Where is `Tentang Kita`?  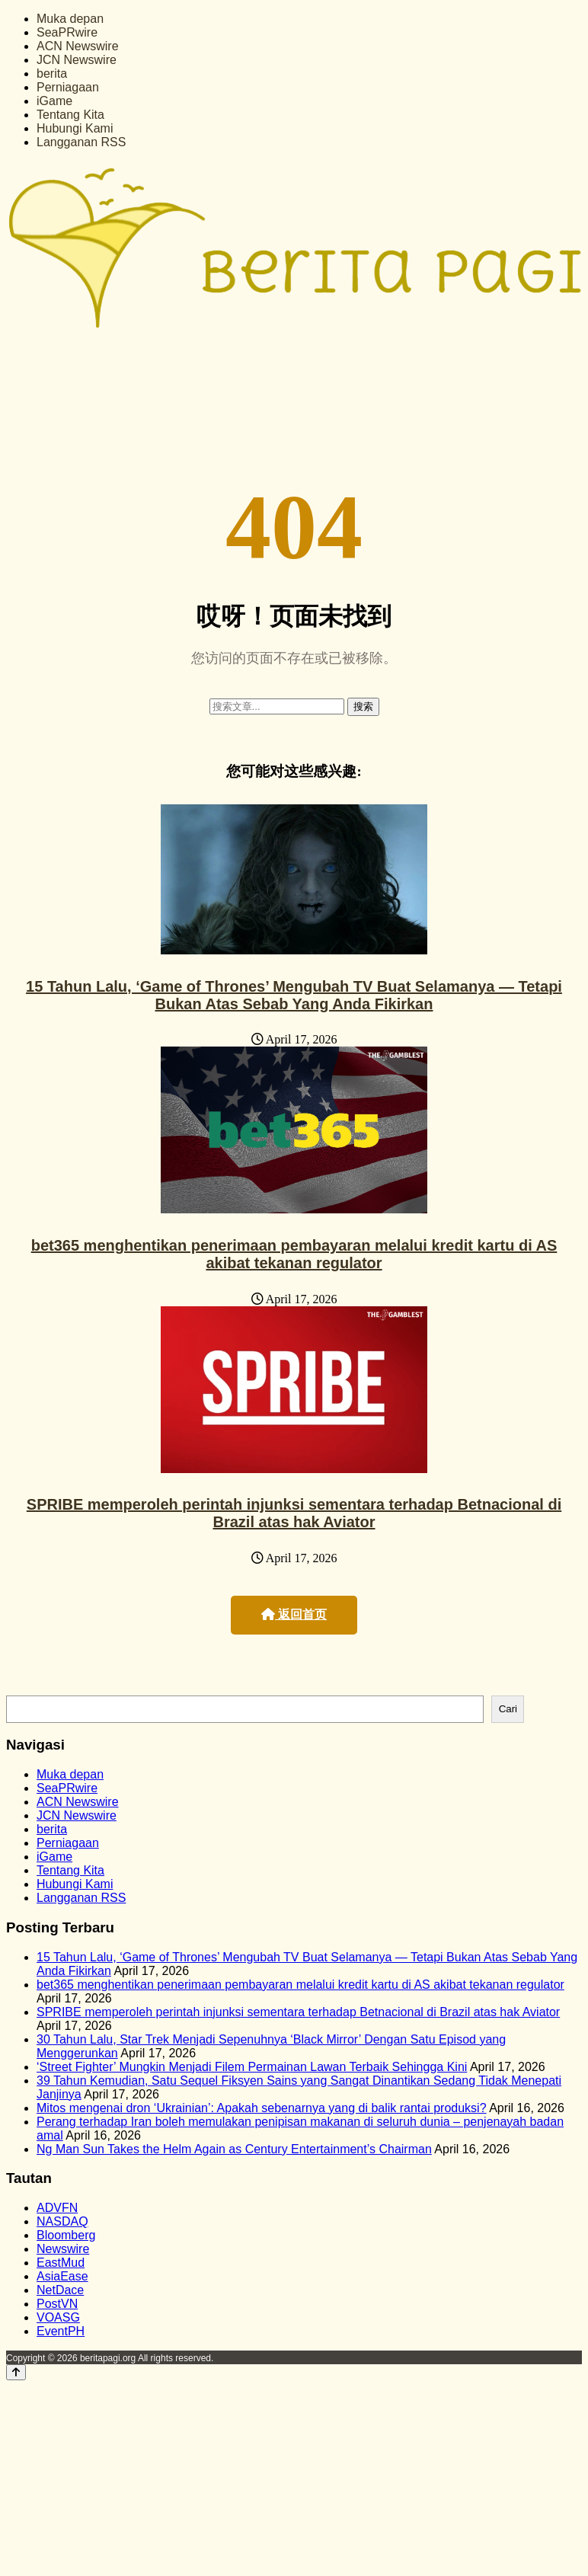 Tentang Kita is located at coordinates (70, 114).